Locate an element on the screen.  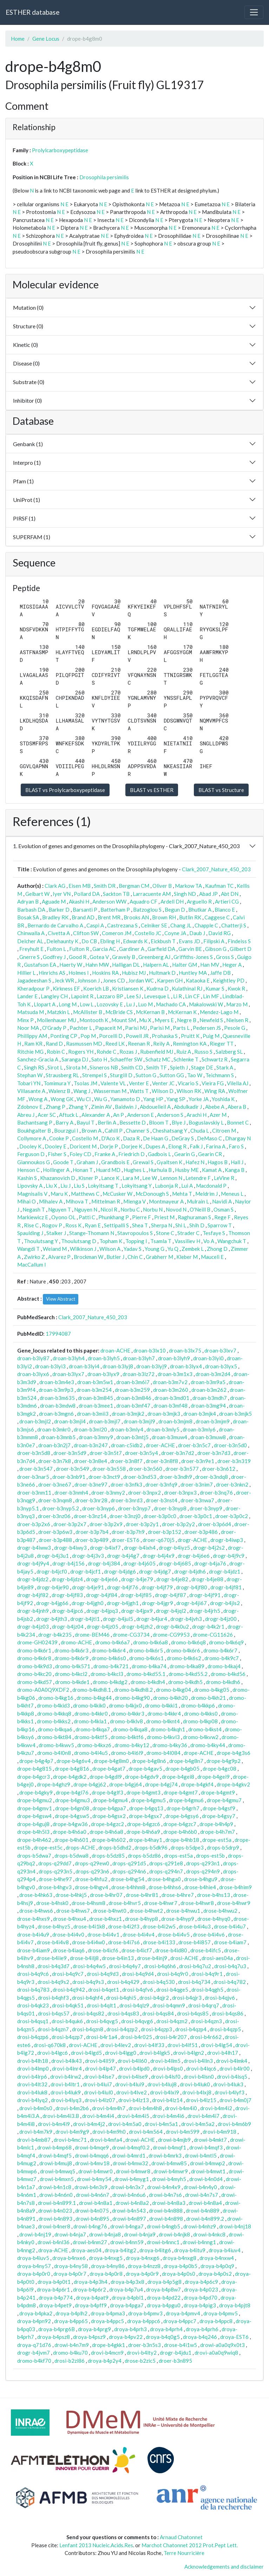
Sanchez-Gracia A is located at coordinates (37, 1059).